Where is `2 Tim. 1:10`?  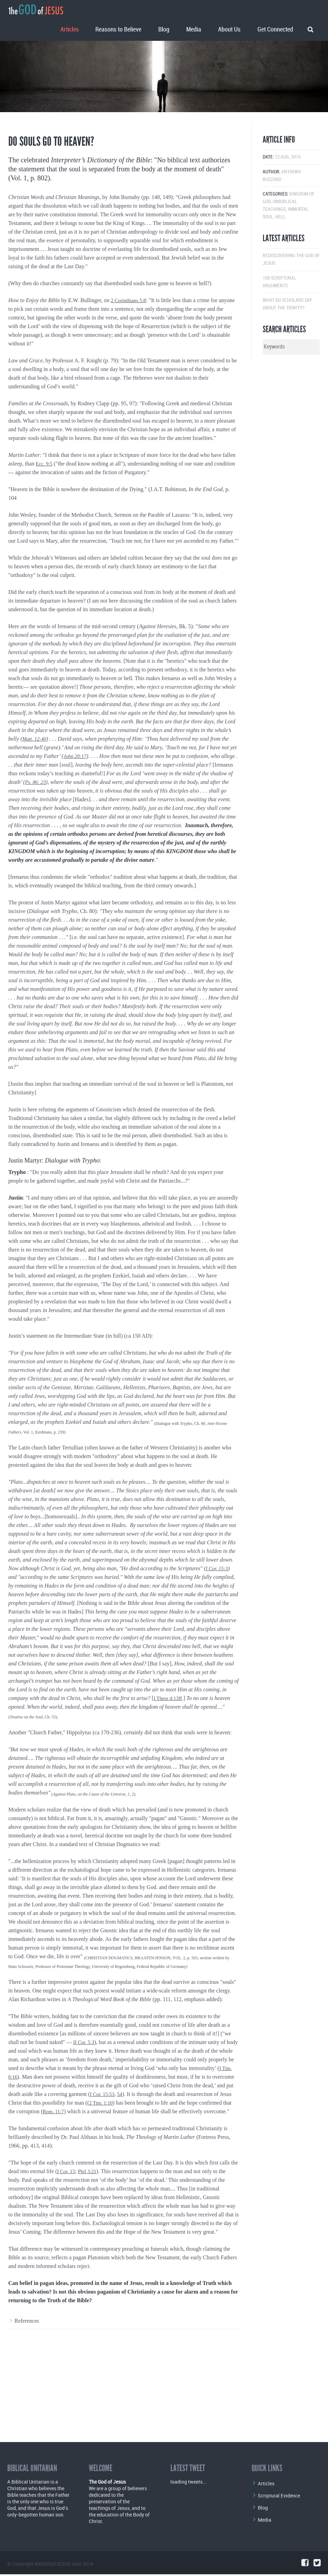
2 Tim. 1:10 is located at coordinates (148, 2171).